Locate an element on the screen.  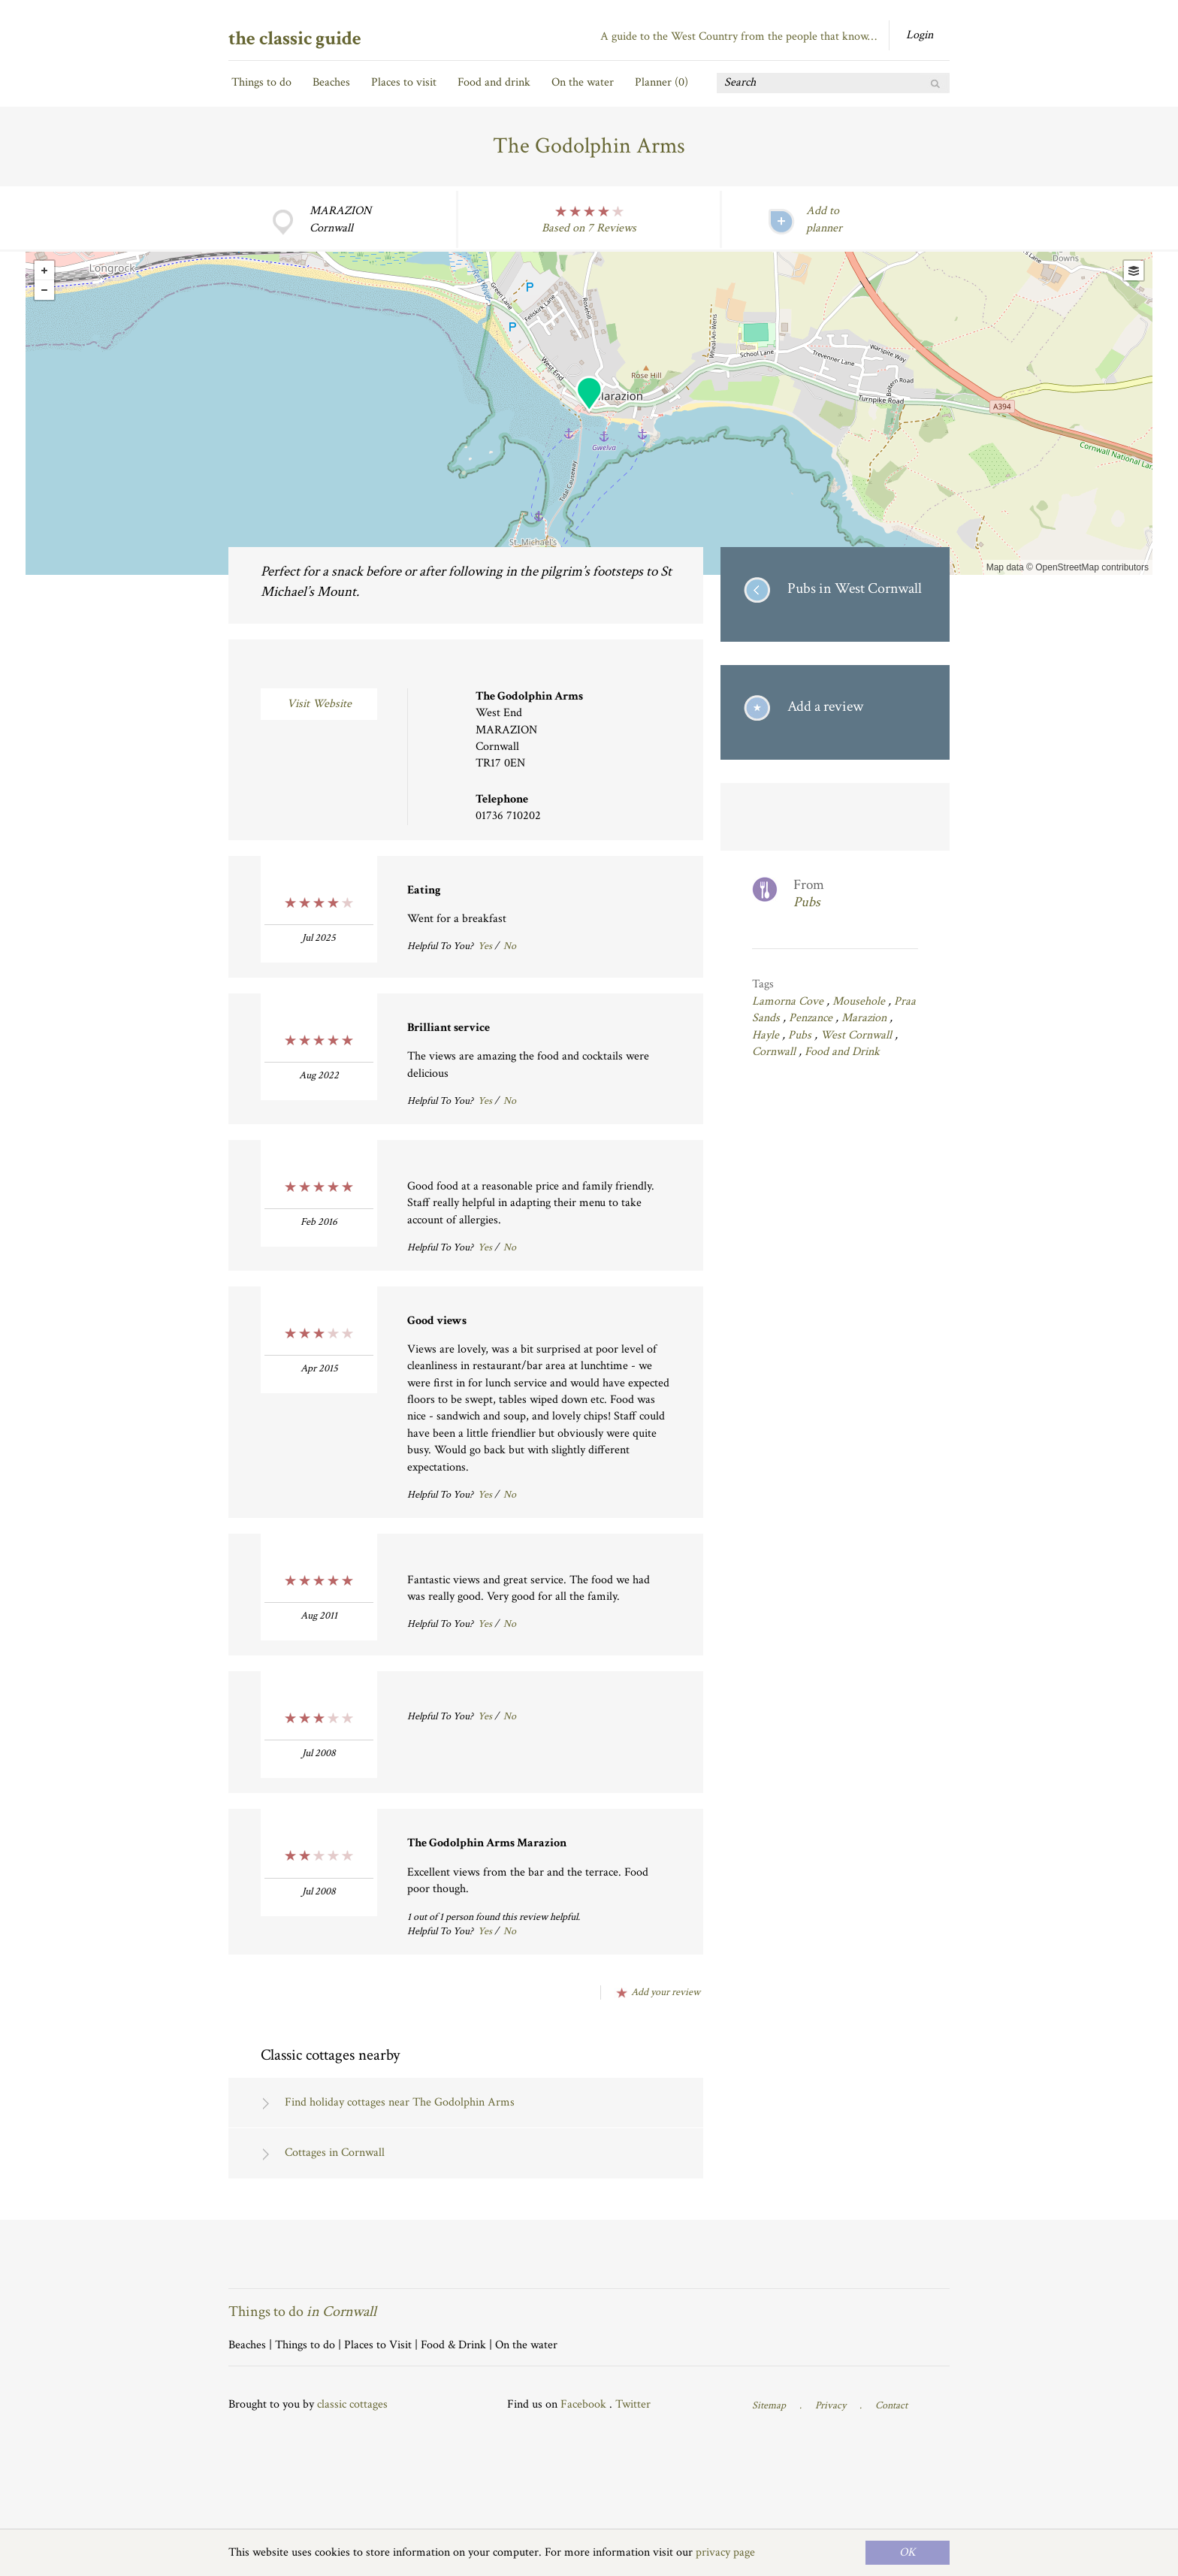
Places to Visit is located at coordinates (378, 2345).